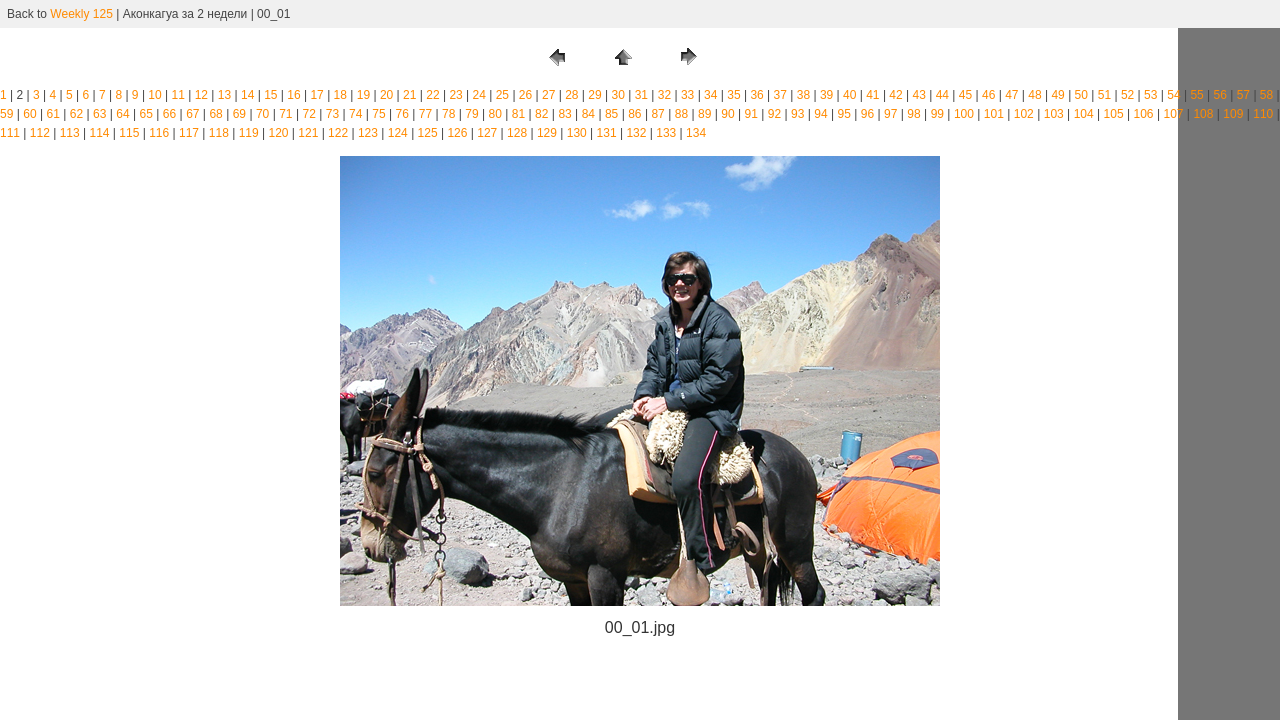 This screenshot has height=720, width=1280. Describe the element at coordinates (1243, 95) in the screenshot. I see `57` at that location.